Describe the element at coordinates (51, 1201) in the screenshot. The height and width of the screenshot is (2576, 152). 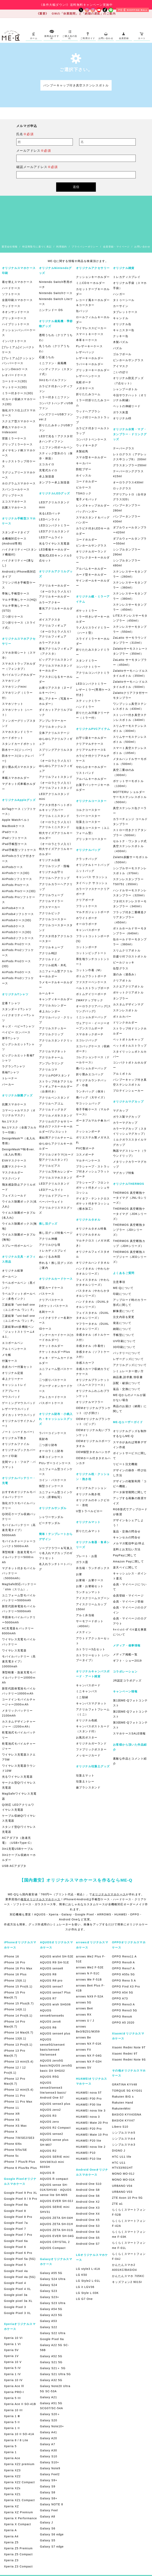
I see `ペーパーウェイト` at that location.